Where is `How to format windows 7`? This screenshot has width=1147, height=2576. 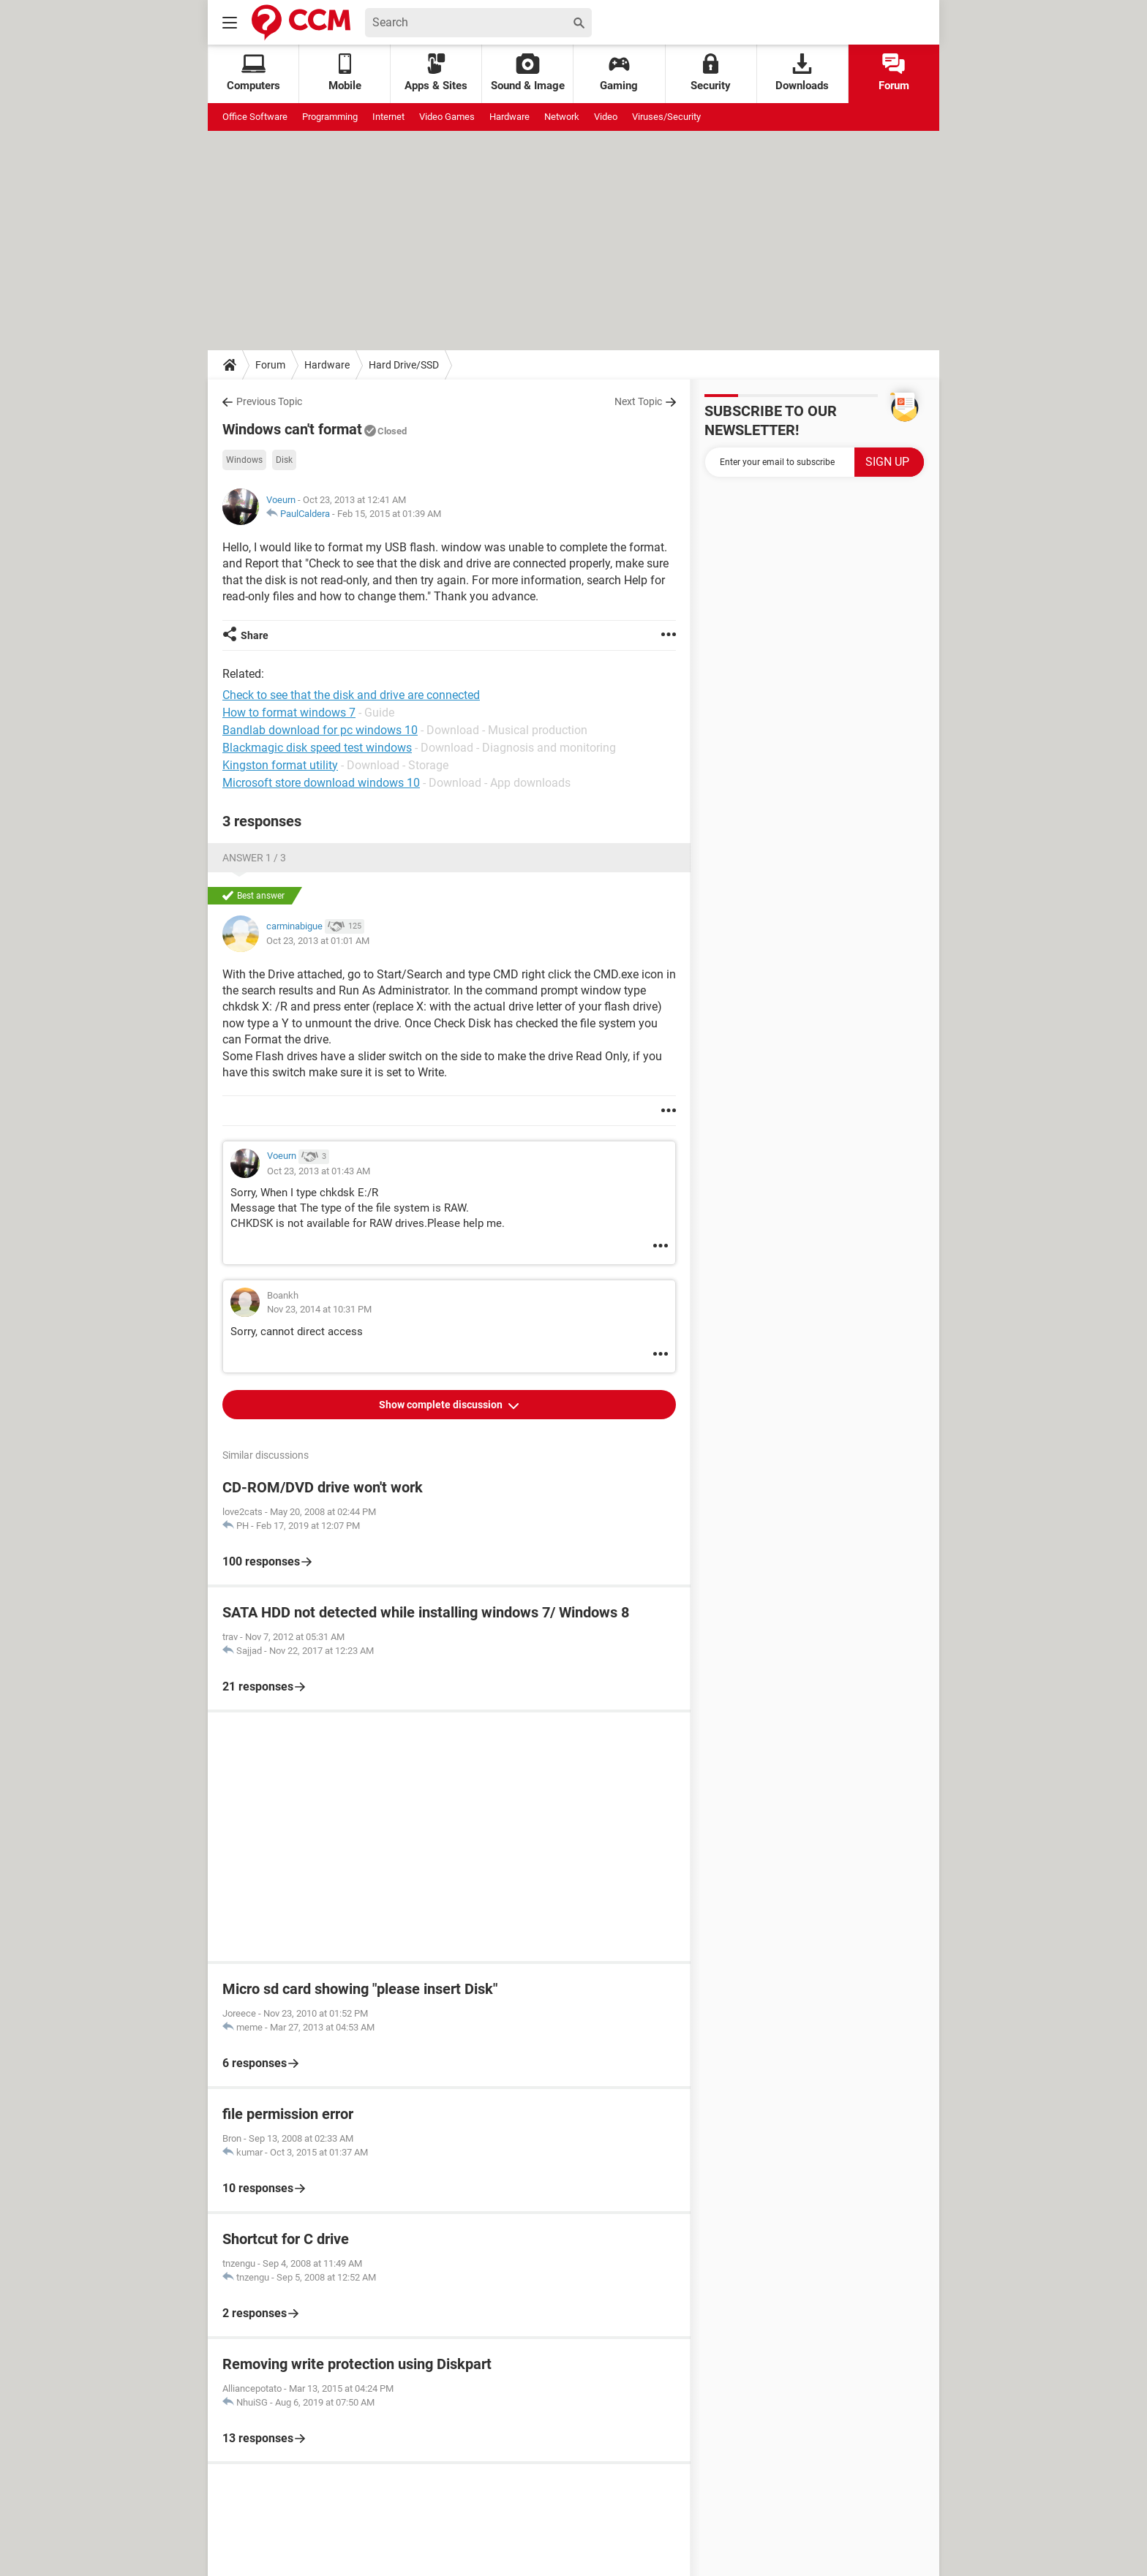 How to format windows 7 is located at coordinates (289, 712).